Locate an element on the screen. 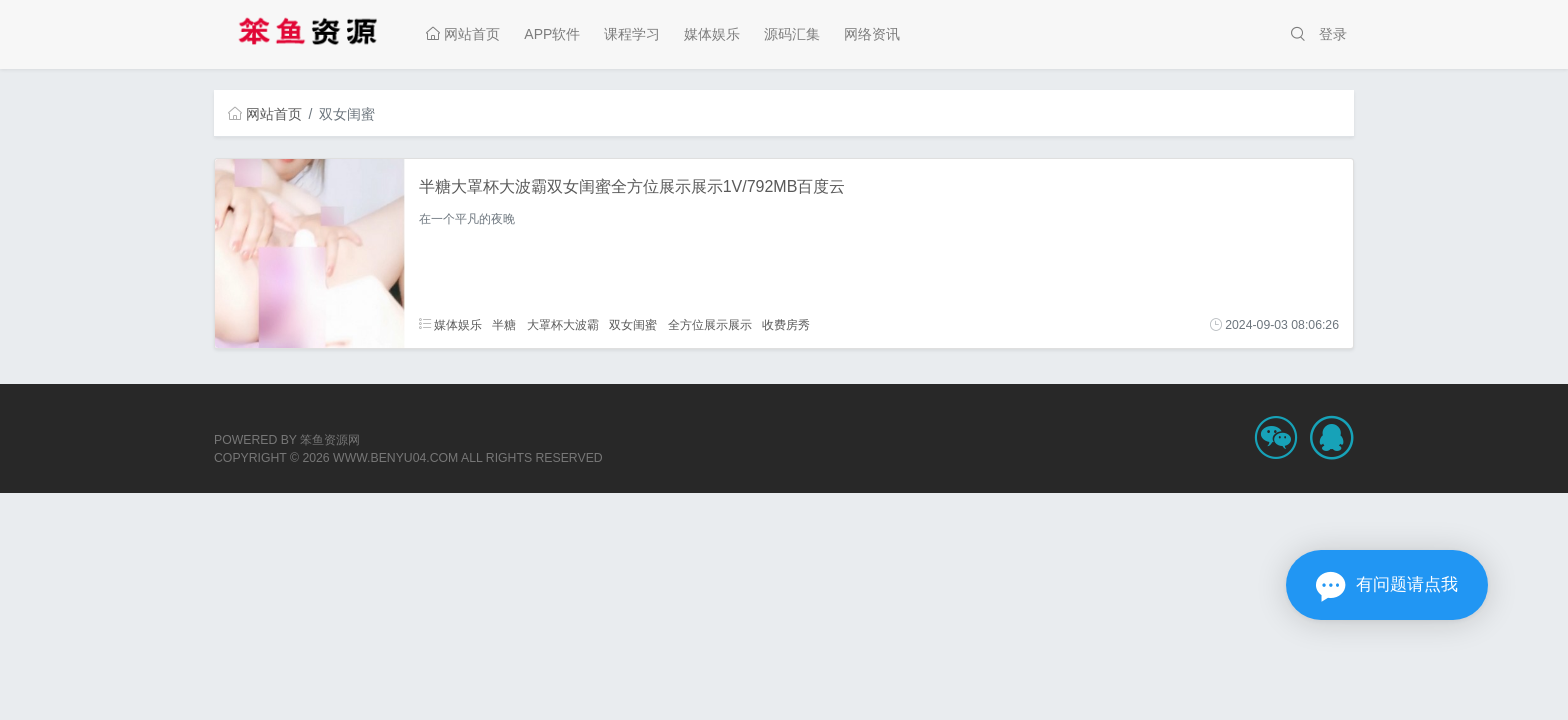 Image resolution: width=1568 pixels, height=720 pixels. APP软件 is located at coordinates (552, 34).